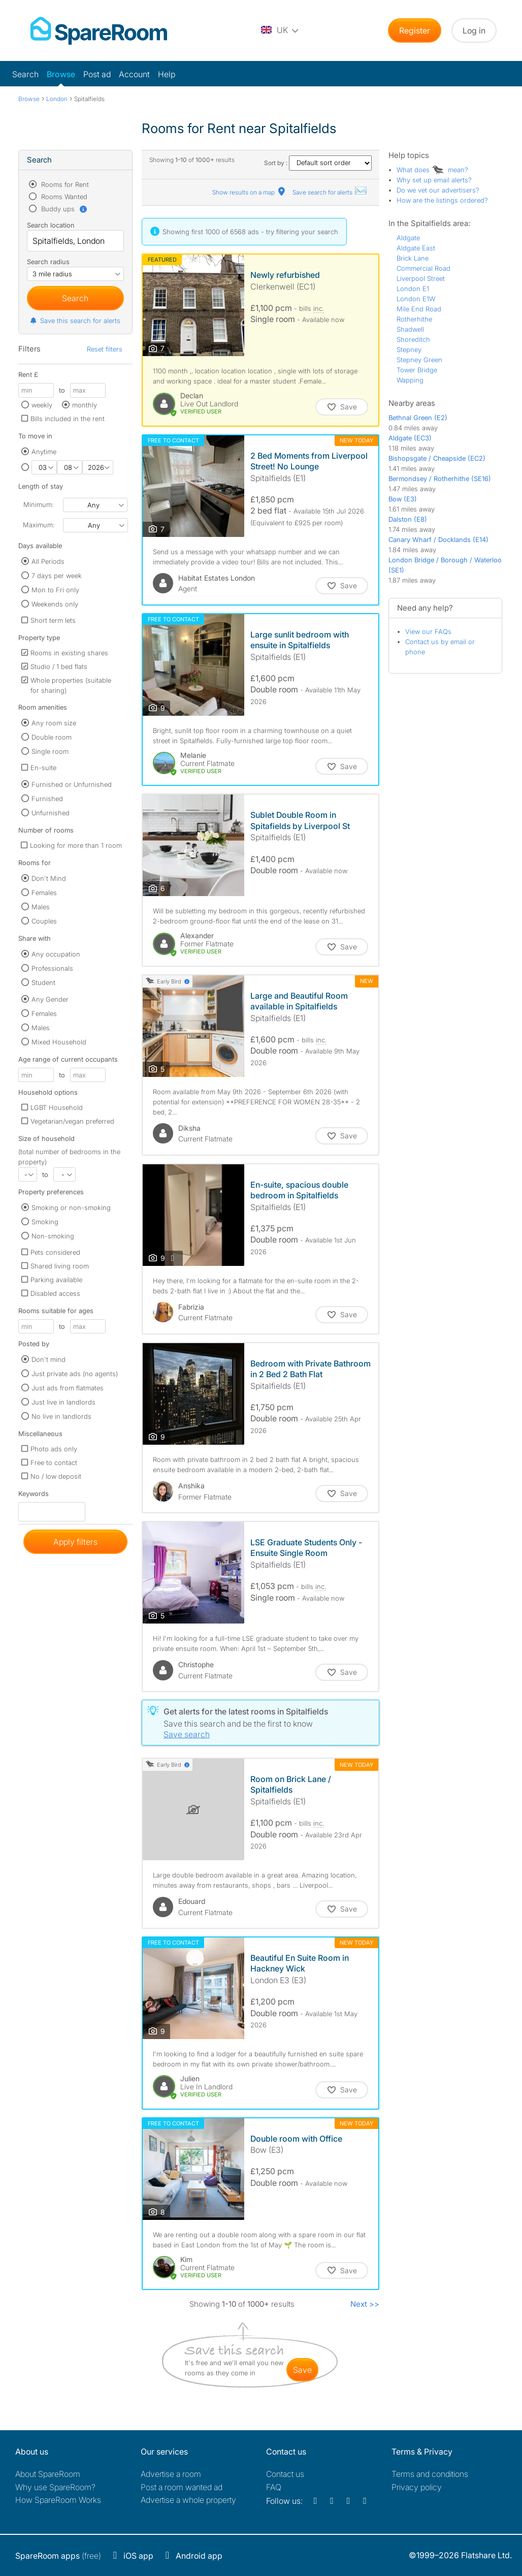  I want to click on Looking for more than 1 room, so click(76, 845).